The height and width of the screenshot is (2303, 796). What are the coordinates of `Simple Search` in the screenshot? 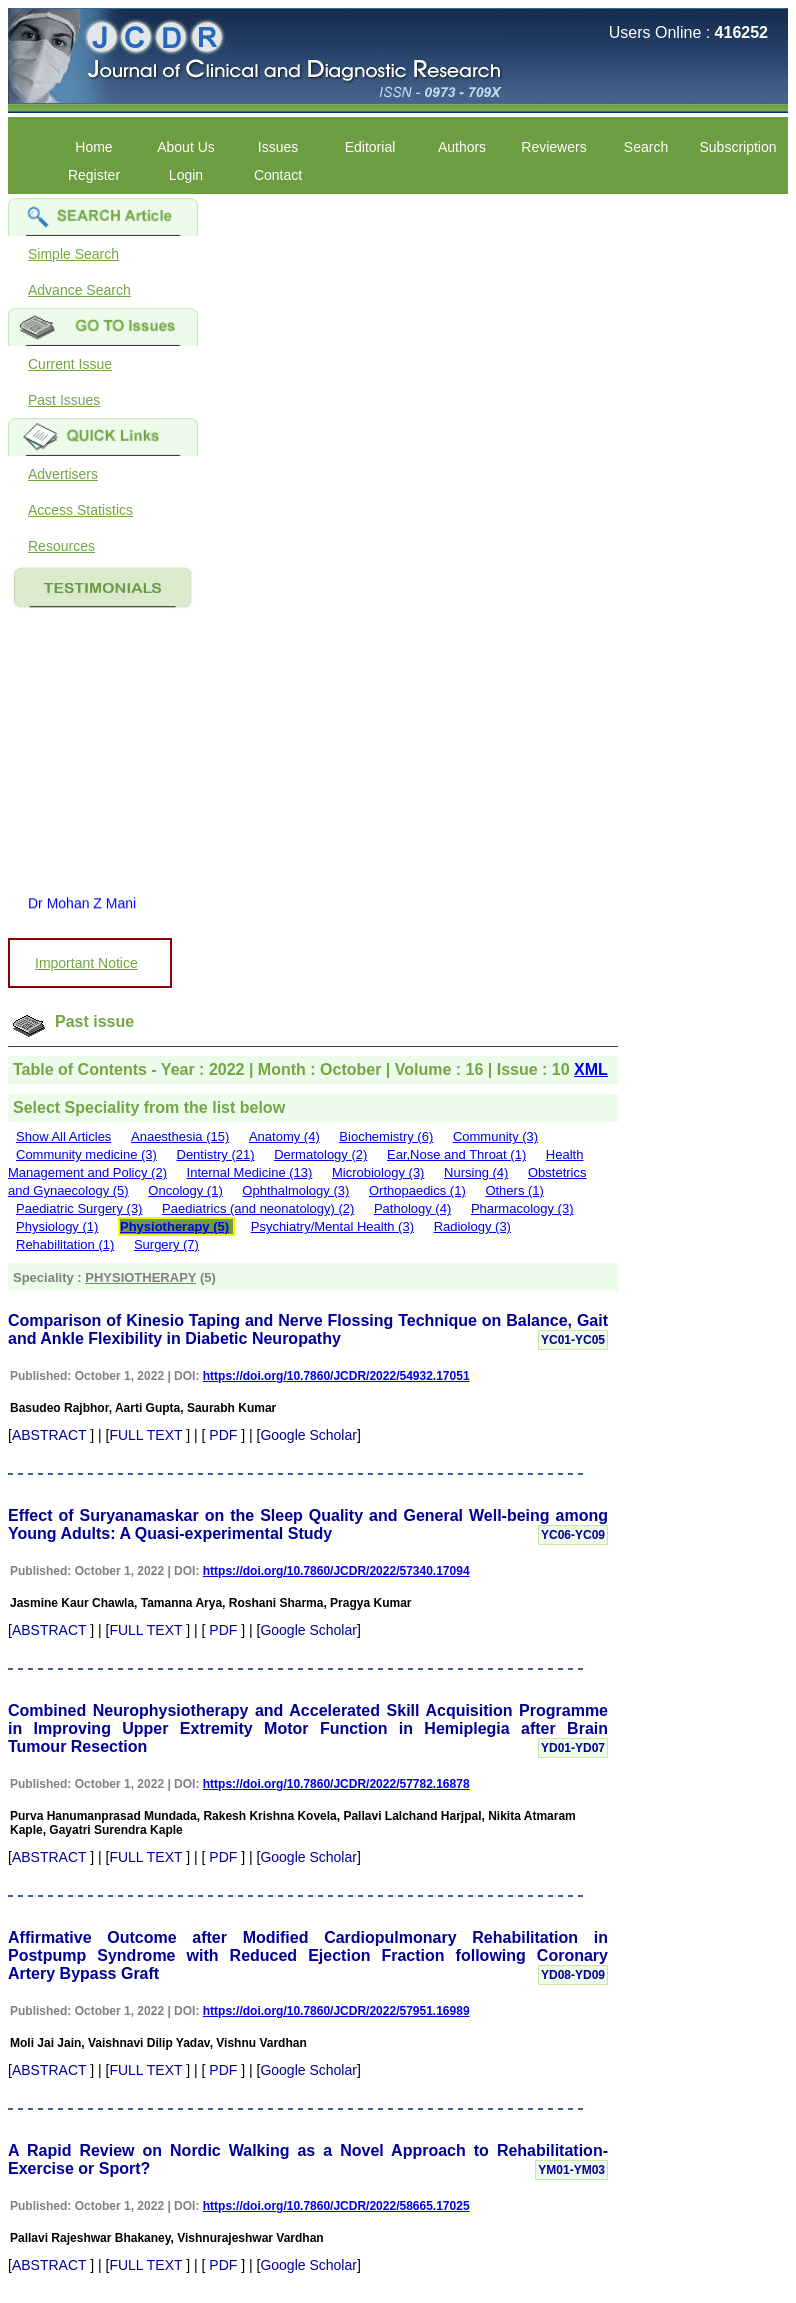 It's located at (73, 254).